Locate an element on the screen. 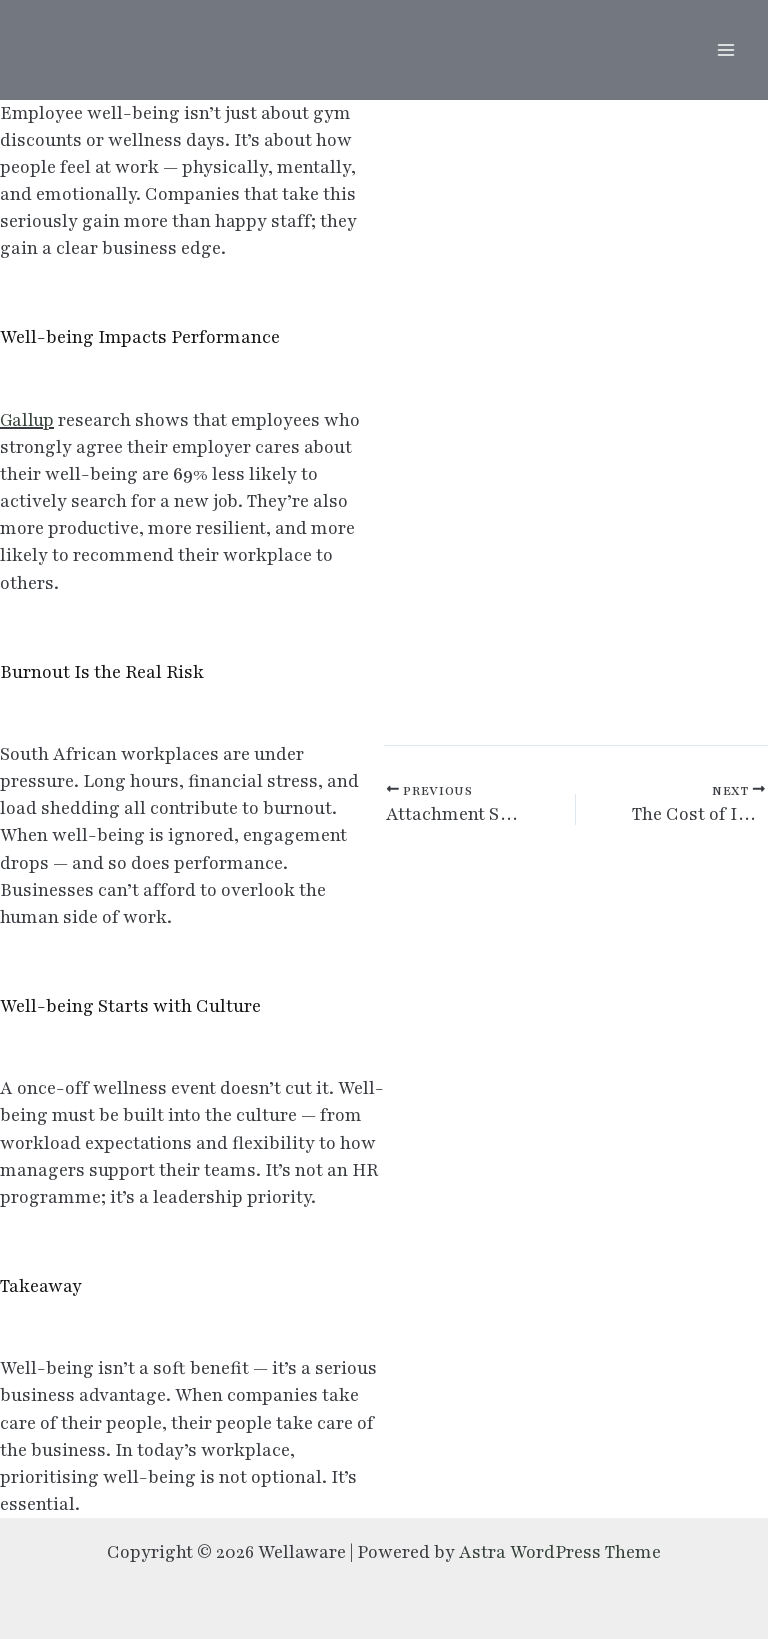 The width and height of the screenshot is (768, 1639). Astra WordPress Theme is located at coordinates (560, 1552).